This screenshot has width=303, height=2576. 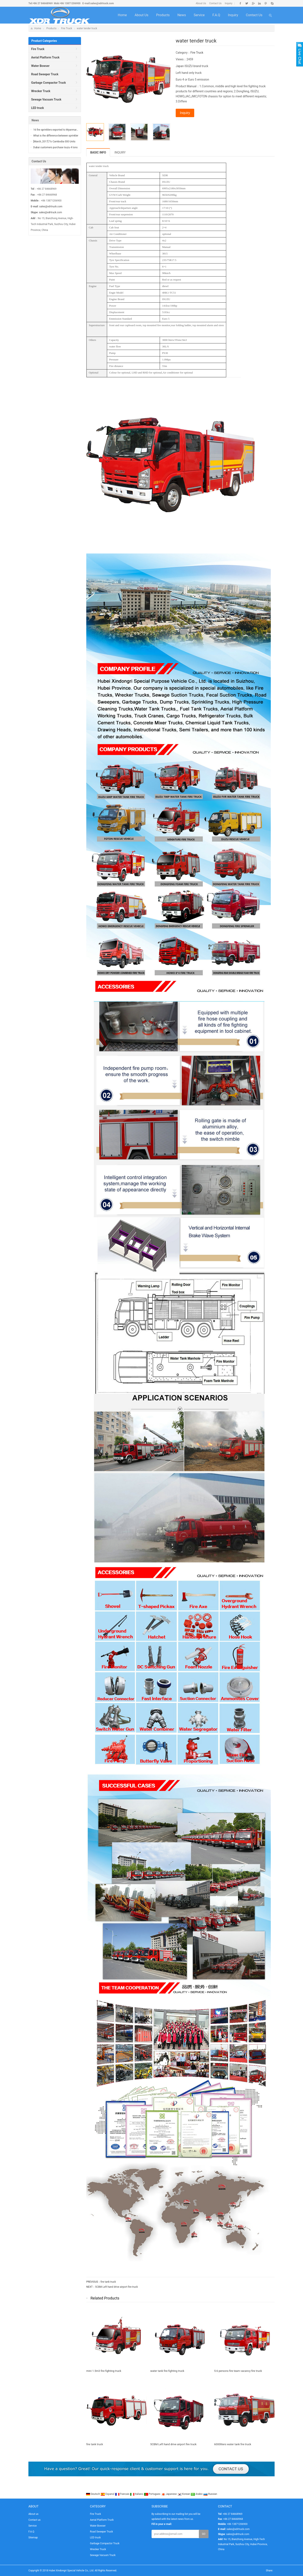 I want to click on +86 27 84668969, so click(x=43, y=3).